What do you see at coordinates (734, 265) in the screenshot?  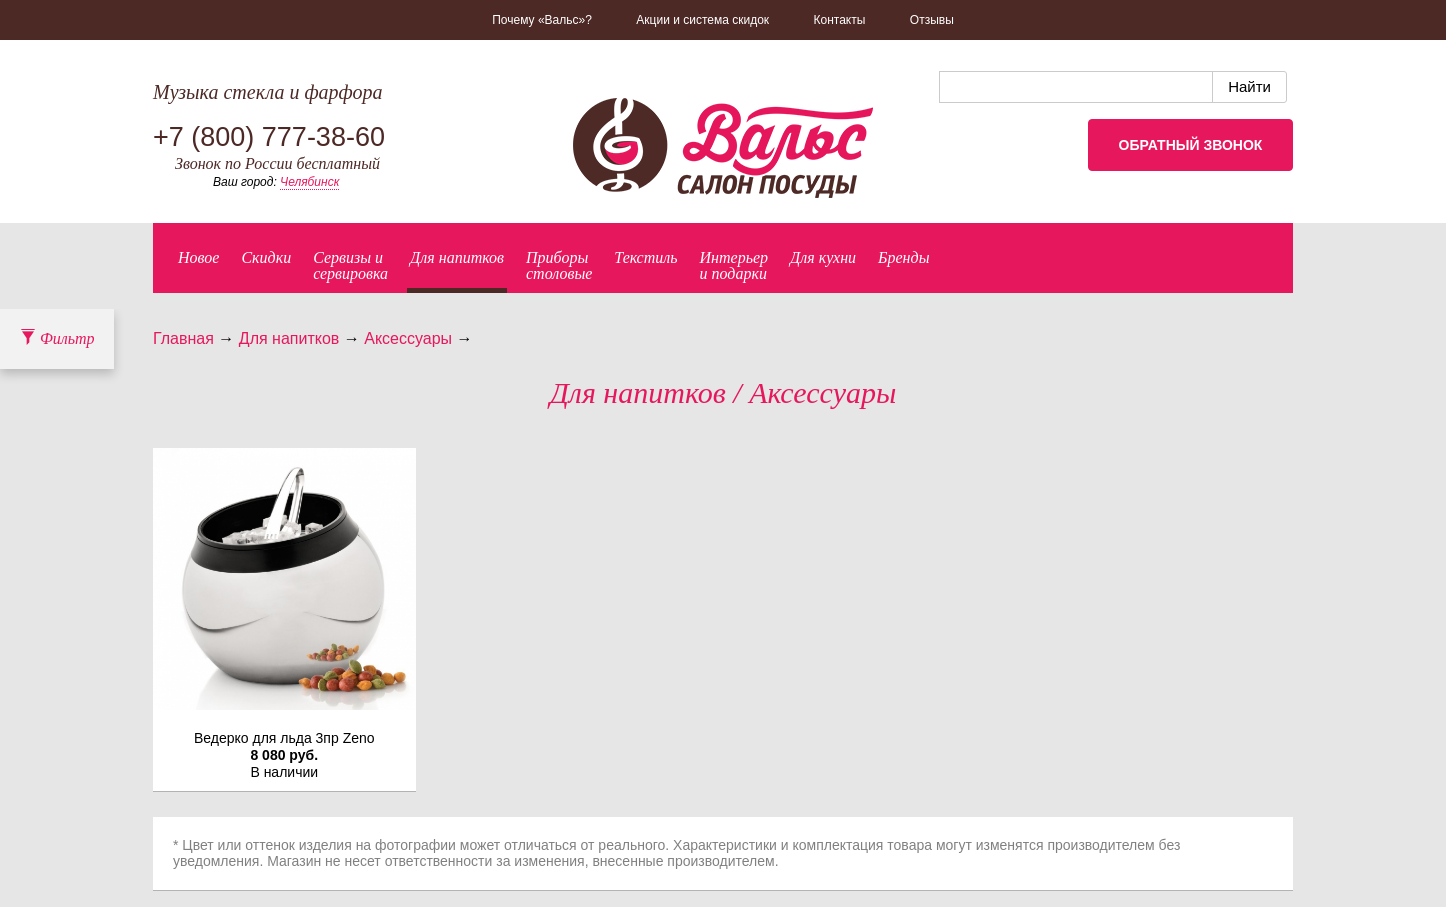 I see `Интерьер и подарки` at bounding box center [734, 265].